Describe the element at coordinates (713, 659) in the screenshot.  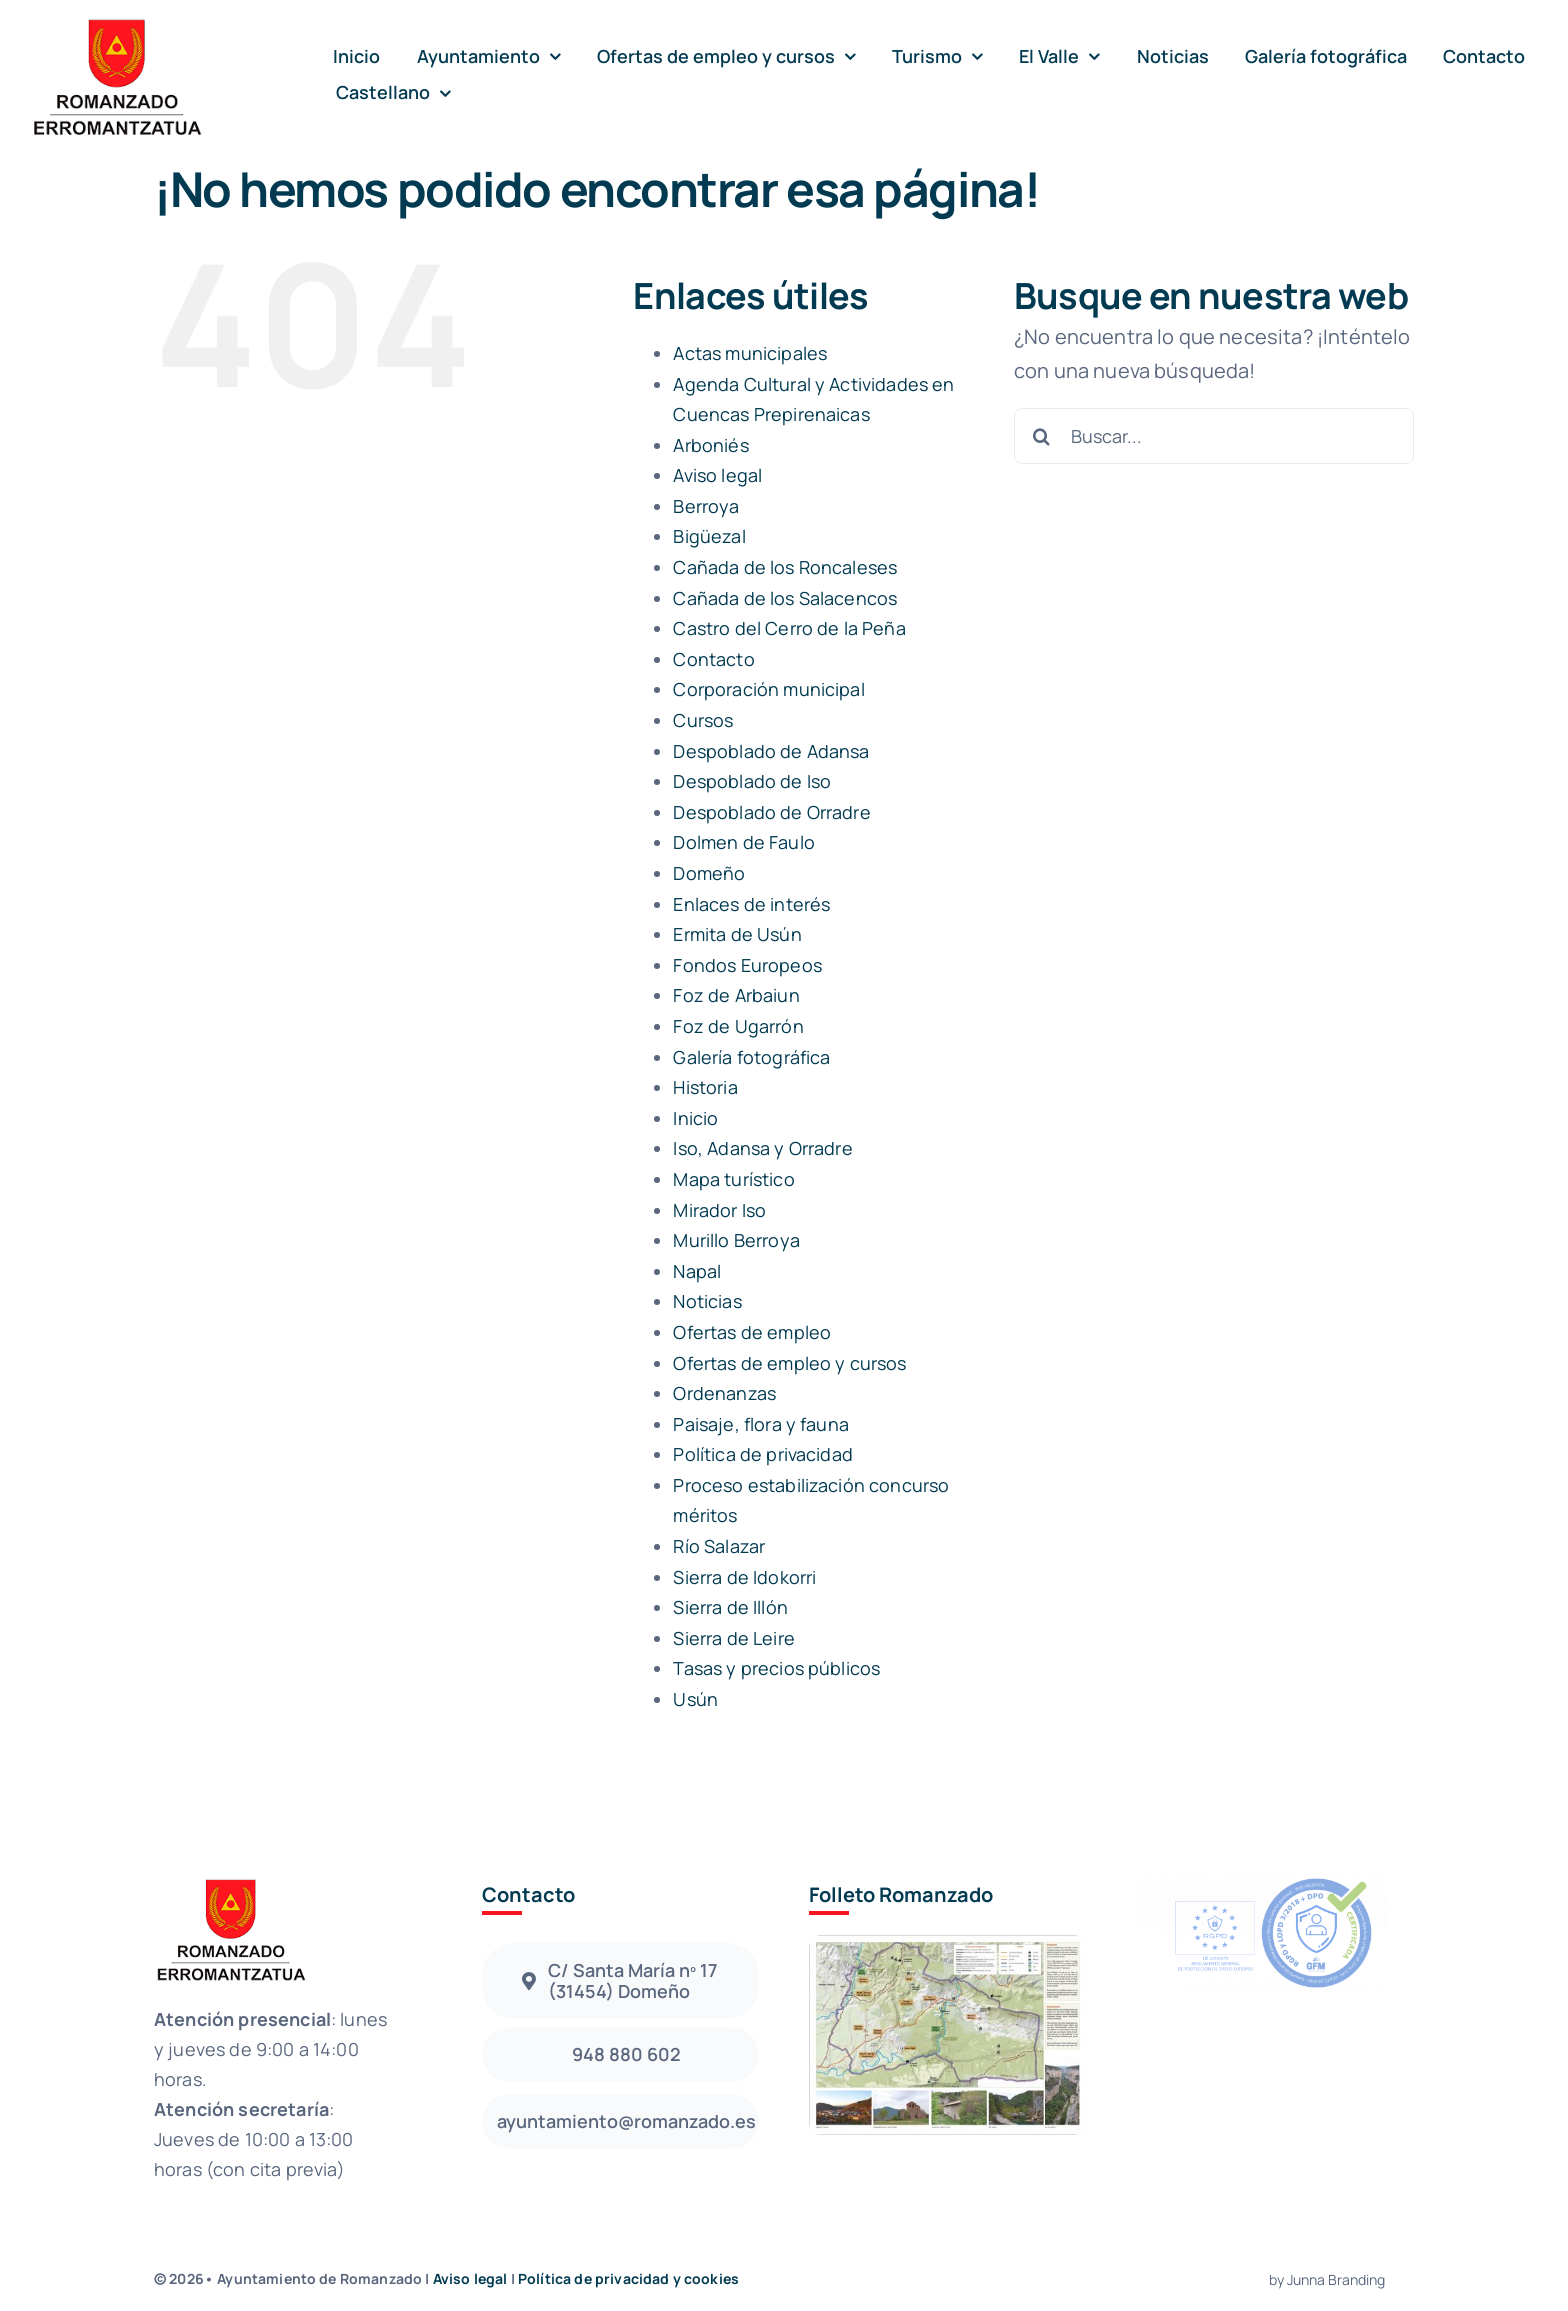
I see `Contacto` at that location.